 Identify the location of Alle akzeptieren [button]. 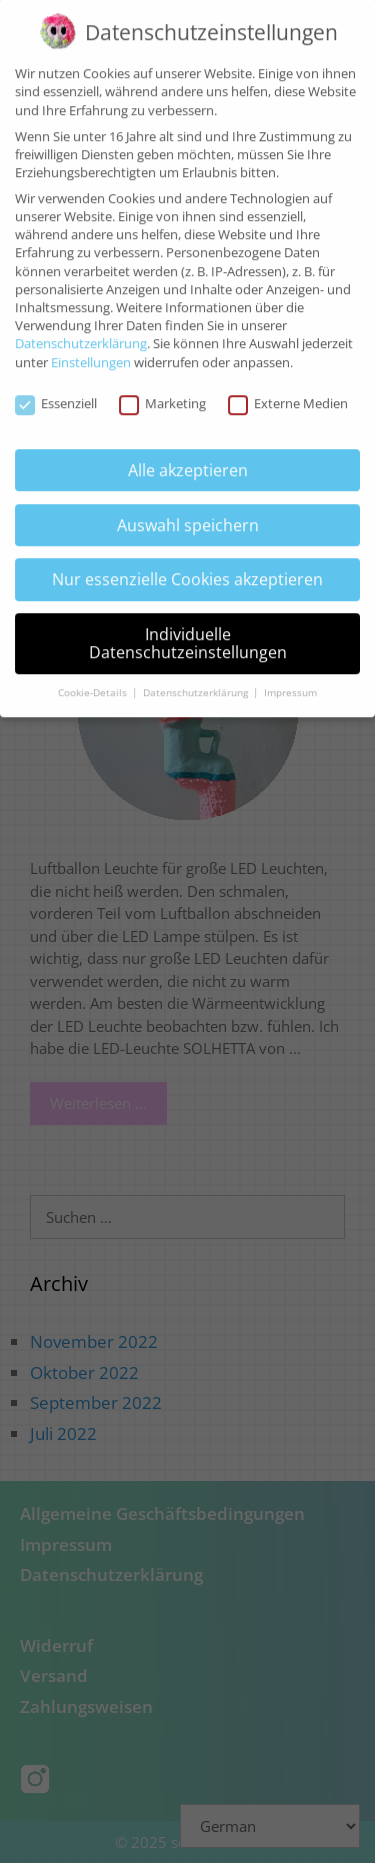
(188, 458).